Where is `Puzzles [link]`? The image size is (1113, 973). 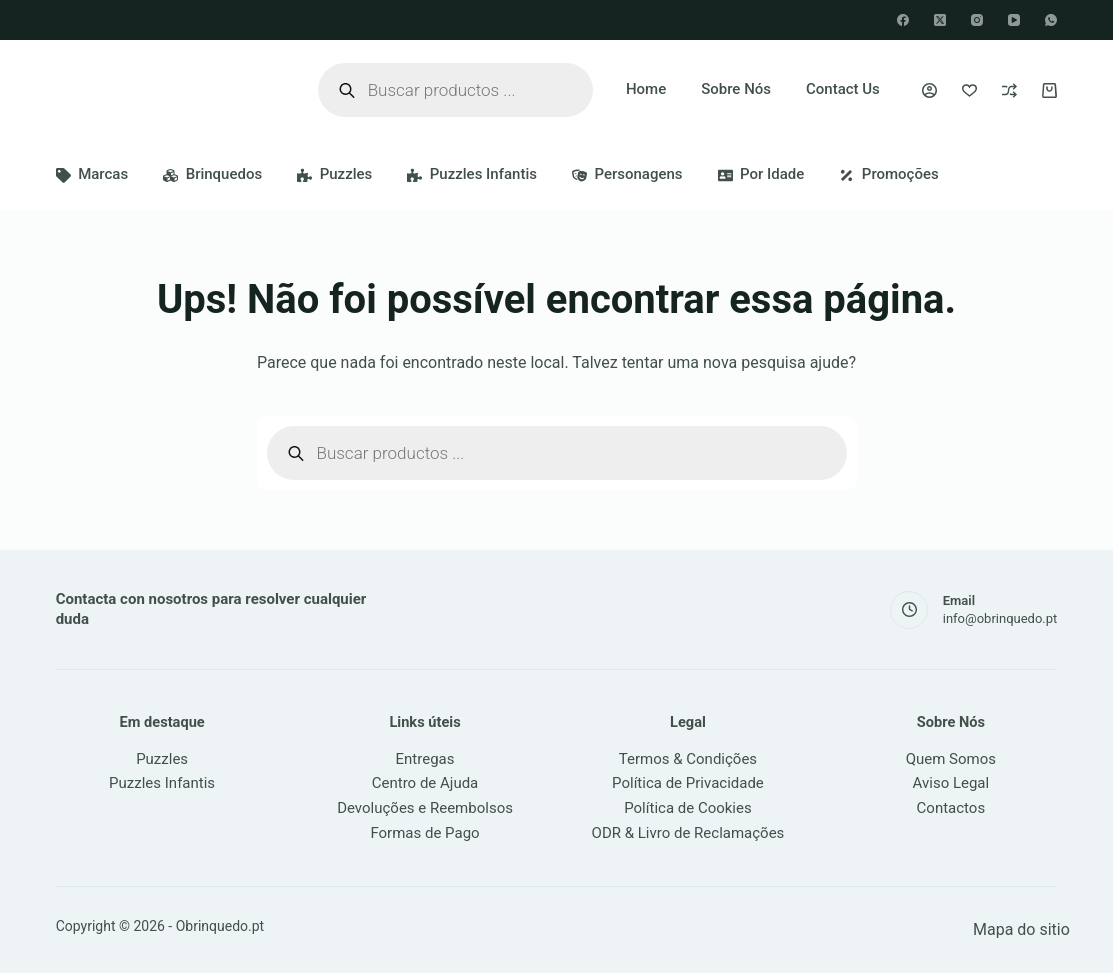 Puzzles [link] is located at coordinates (162, 759).